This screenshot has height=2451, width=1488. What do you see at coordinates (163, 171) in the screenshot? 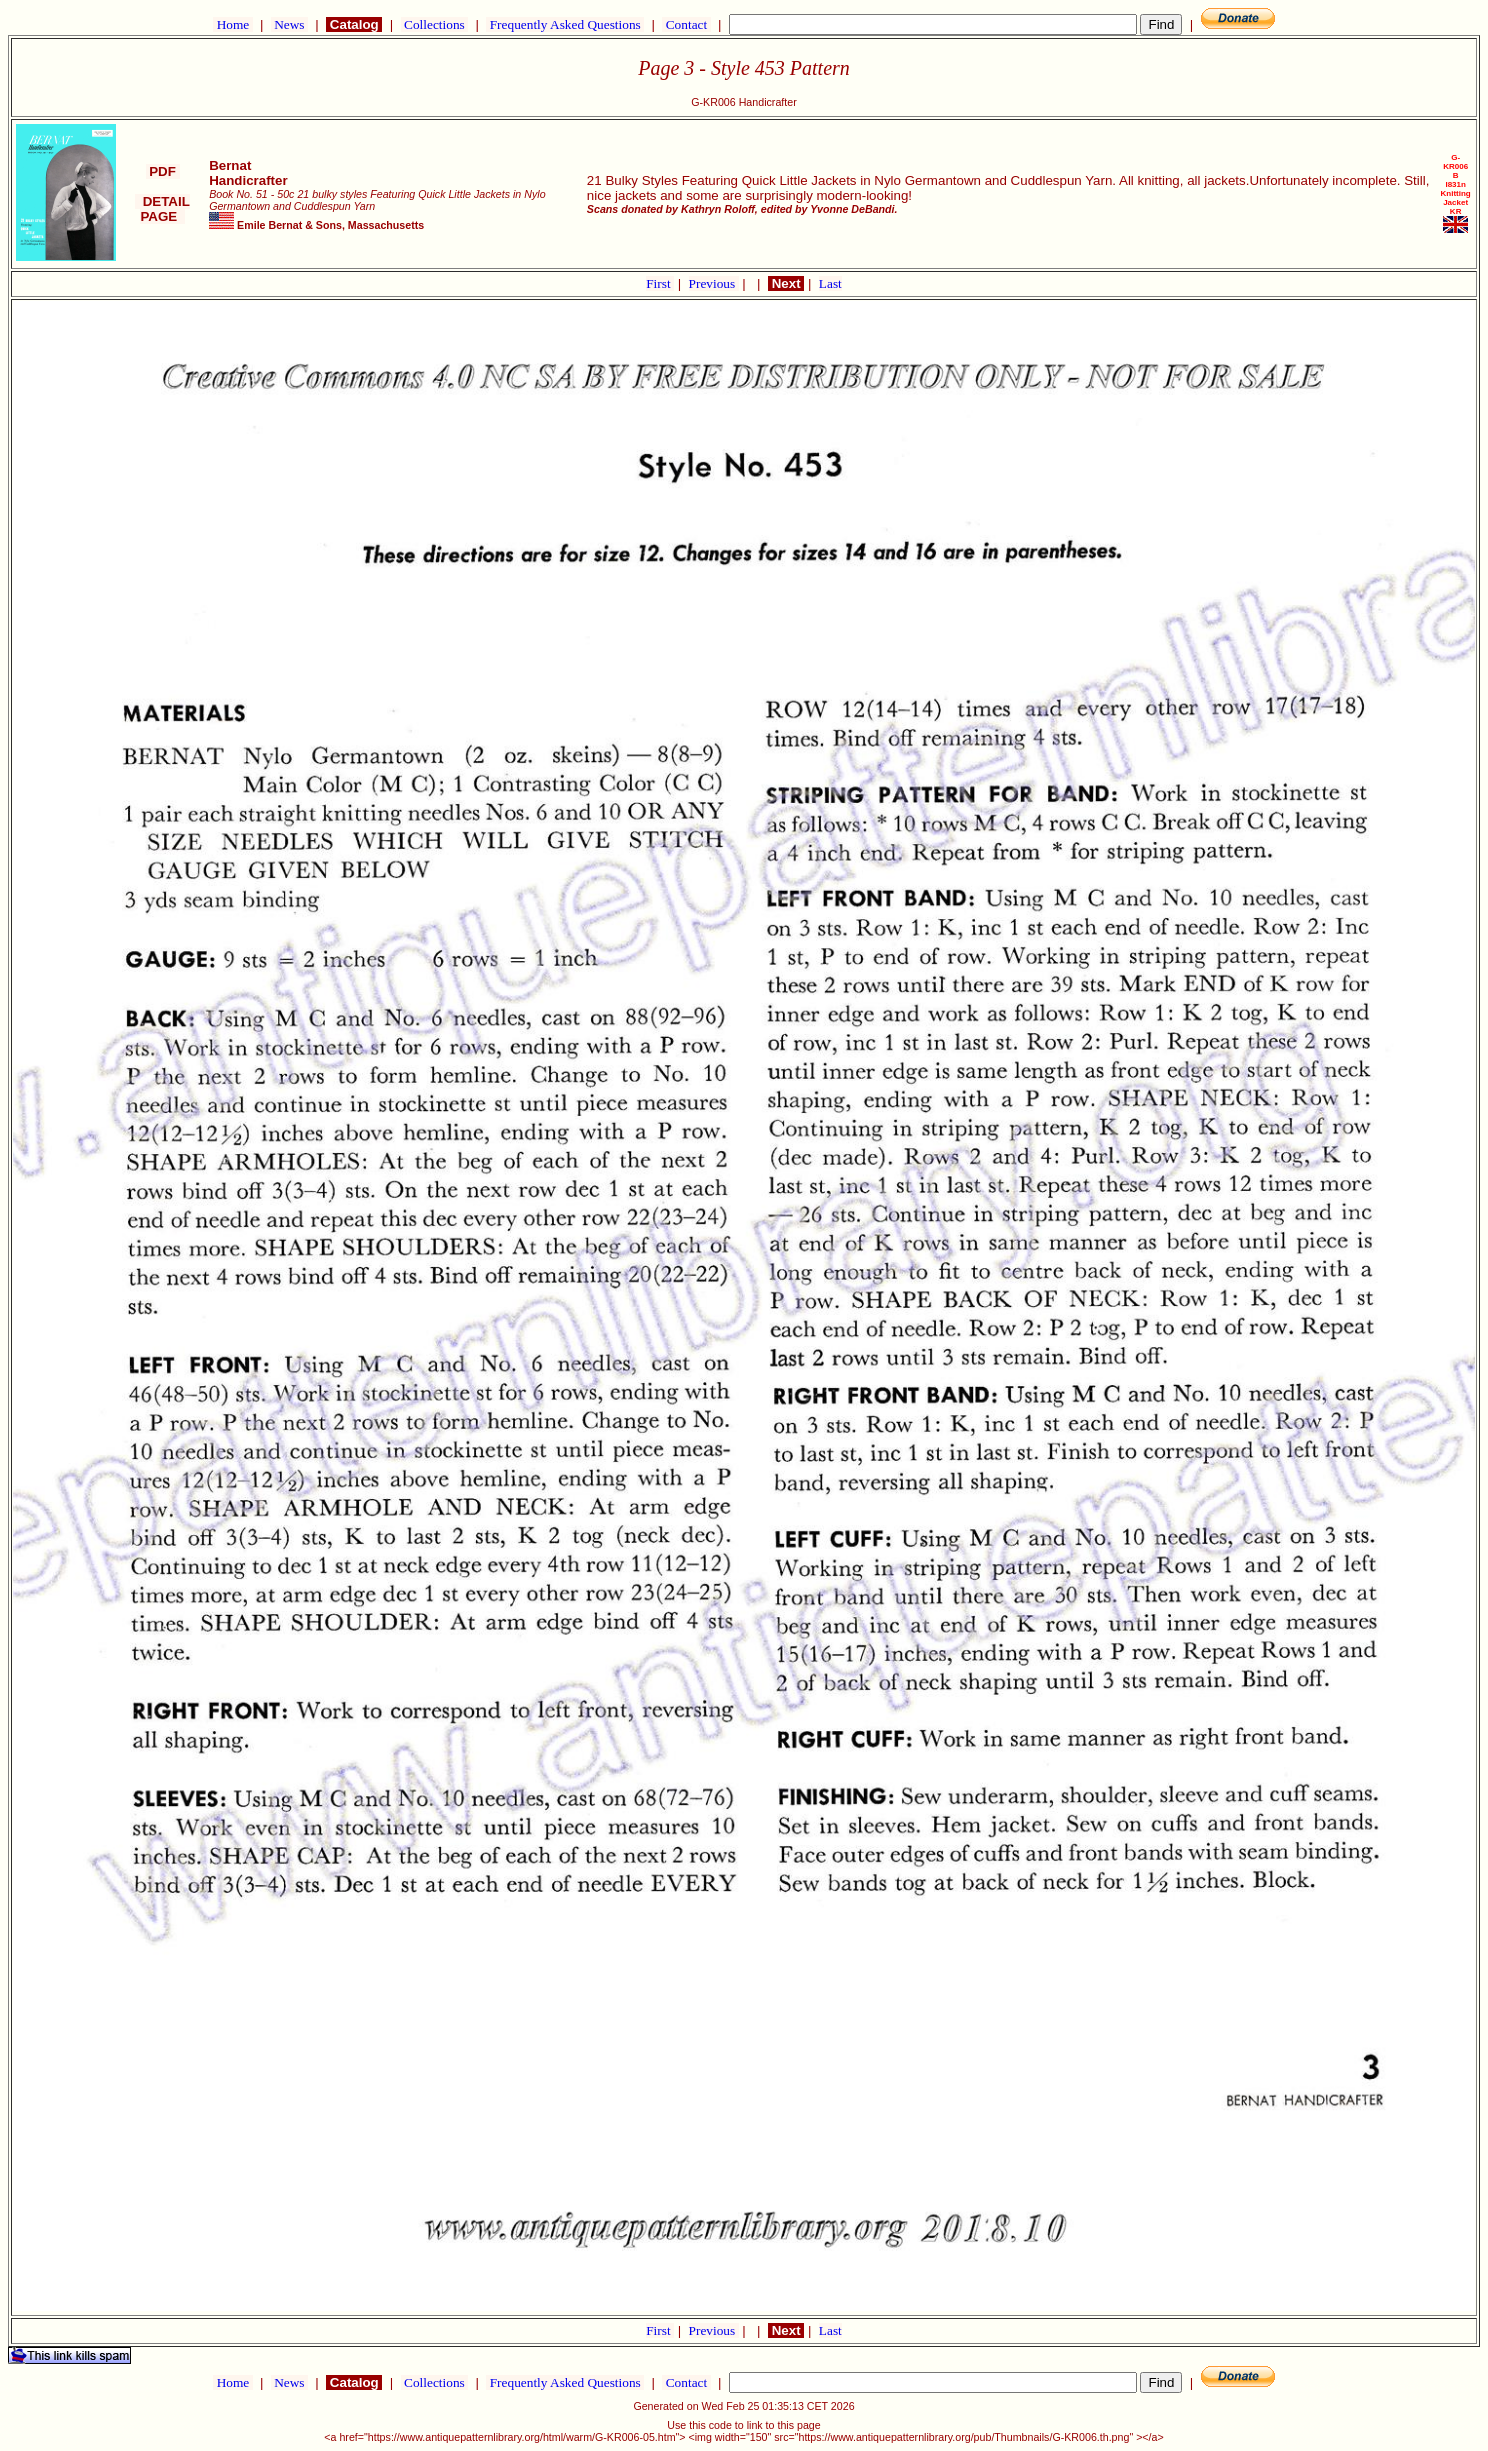
I see `PDF` at bounding box center [163, 171].